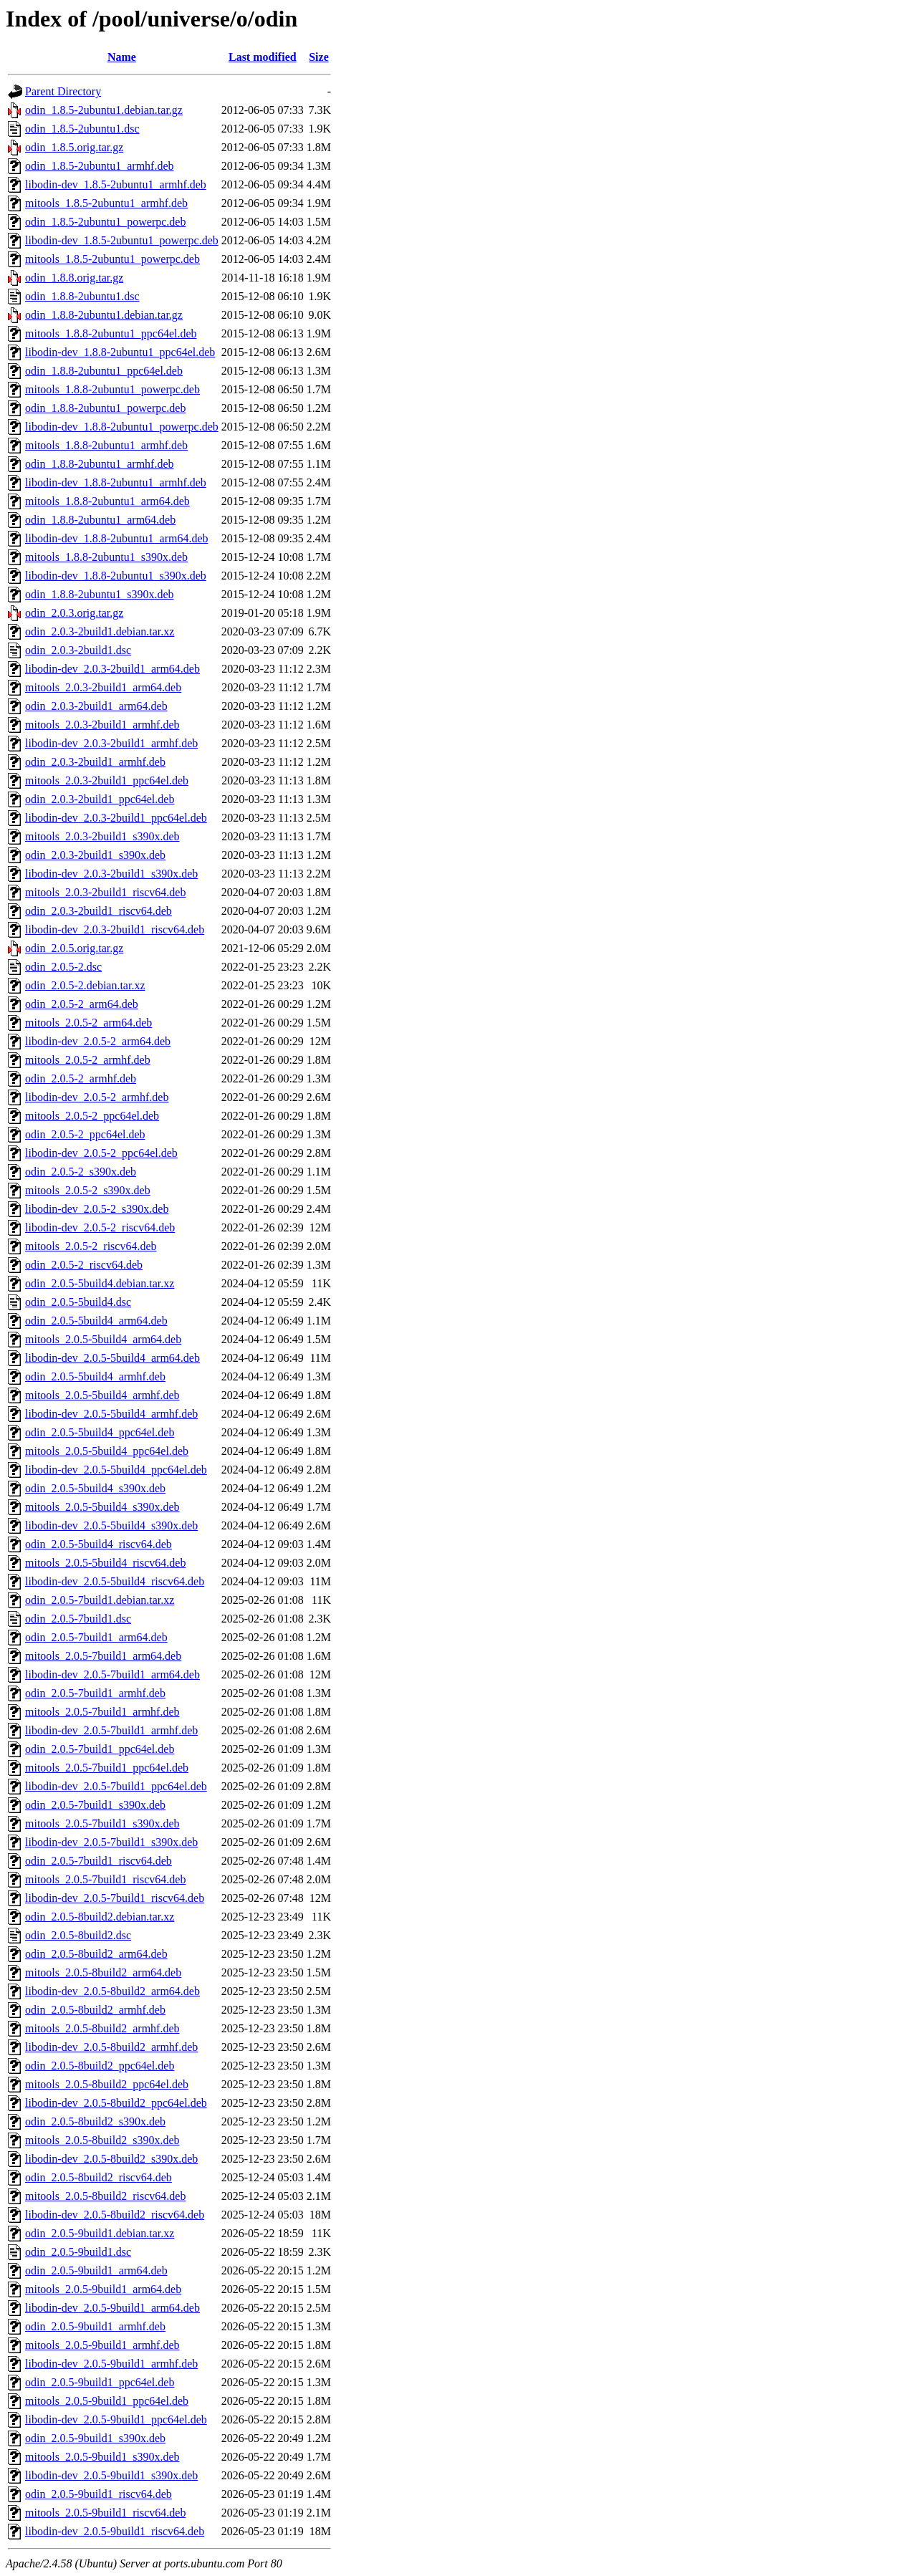 The image size is (917, 2576). Describe the element at coordinates (80, 1172) in the screenshot. I see `odin_2.0.5-2_s390x.deb` at that location.